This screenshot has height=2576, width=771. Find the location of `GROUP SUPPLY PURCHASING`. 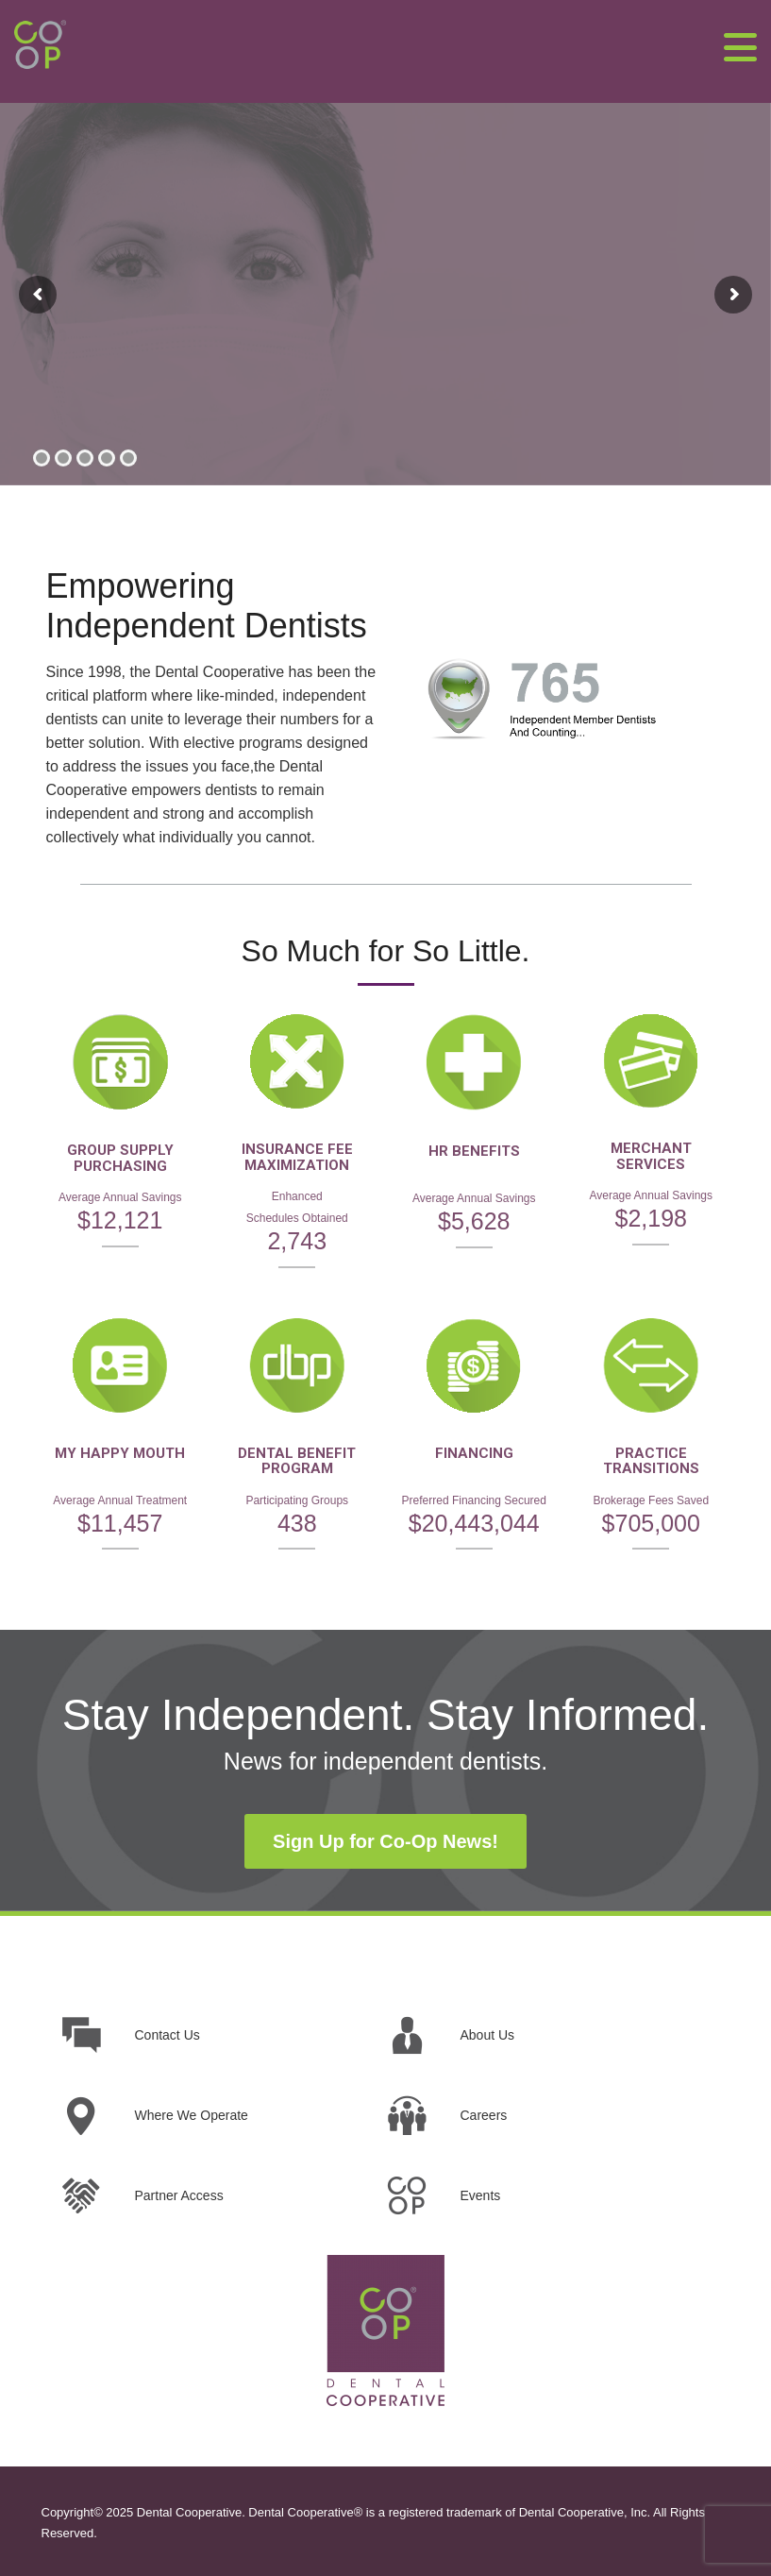

GROUP SUPPLY PURCHASING is located at coordinates (120, 1158).